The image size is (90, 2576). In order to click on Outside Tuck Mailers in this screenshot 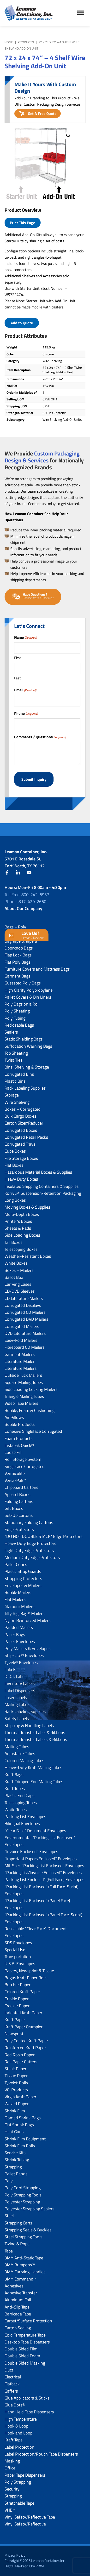, I will do `click(23, 1375)`.